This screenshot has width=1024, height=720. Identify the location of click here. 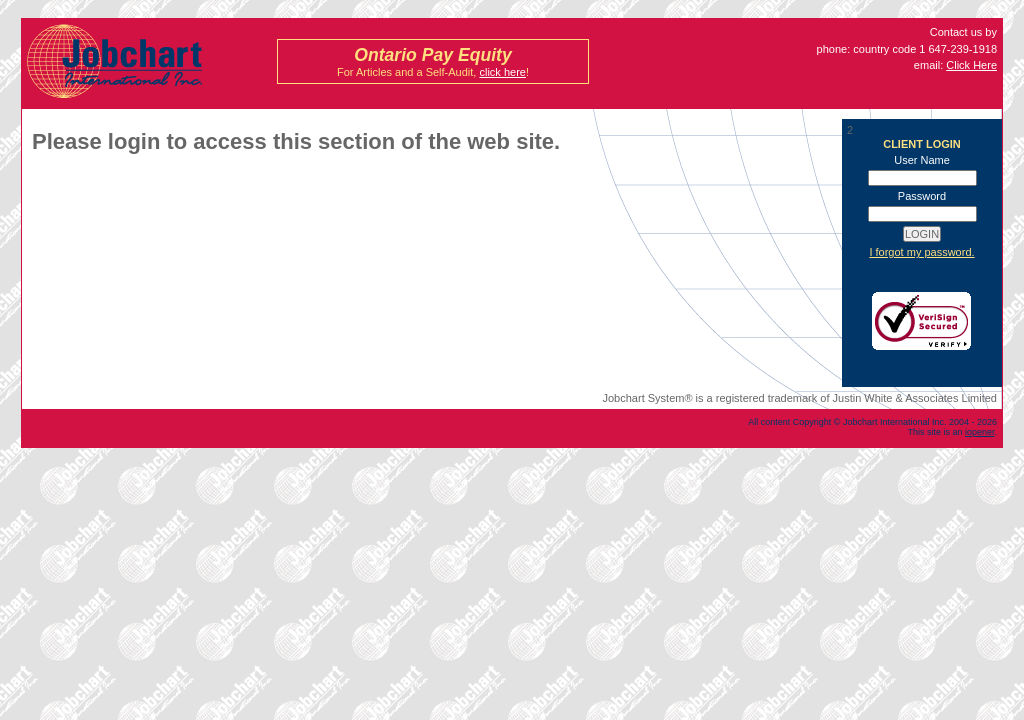
(502, 72).